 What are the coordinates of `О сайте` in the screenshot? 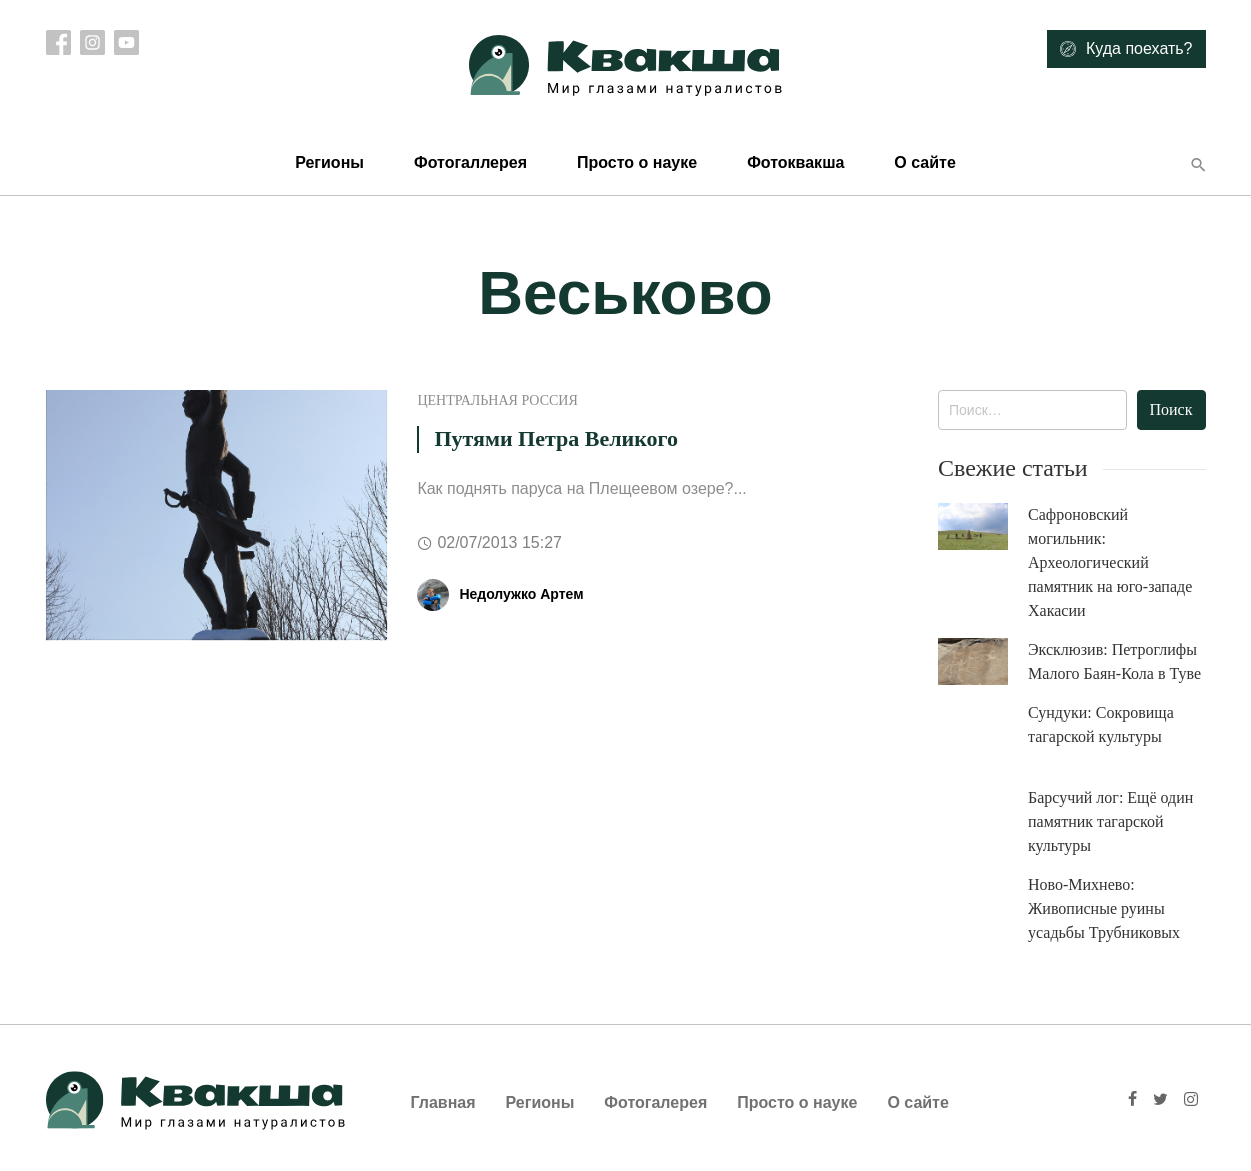 It's located at (924, 162).